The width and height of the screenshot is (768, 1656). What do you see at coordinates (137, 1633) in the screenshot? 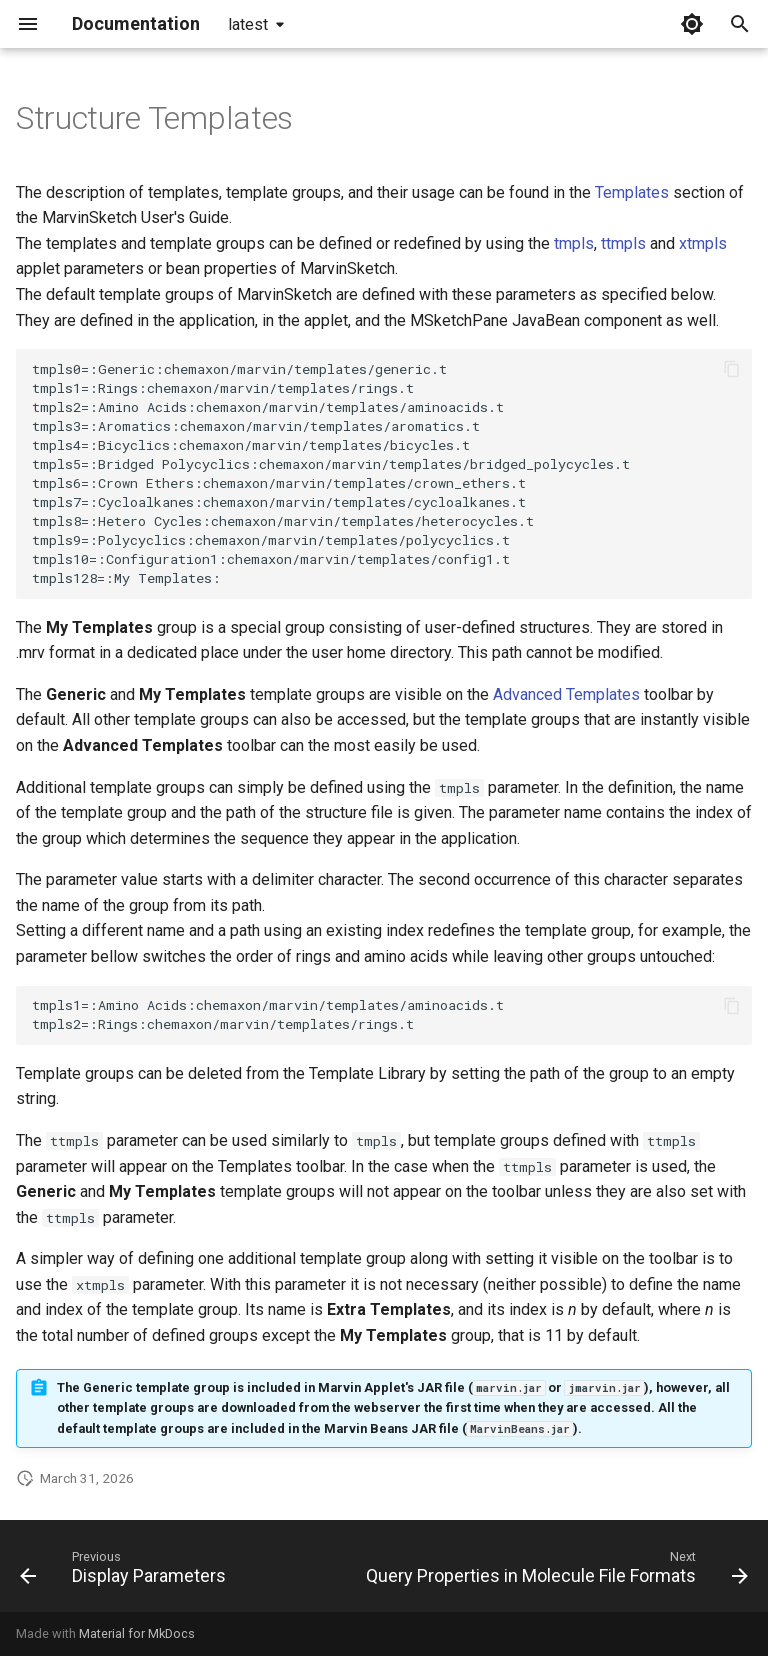
I see `Material for MkDocs` at bounding box center [137, 1633].